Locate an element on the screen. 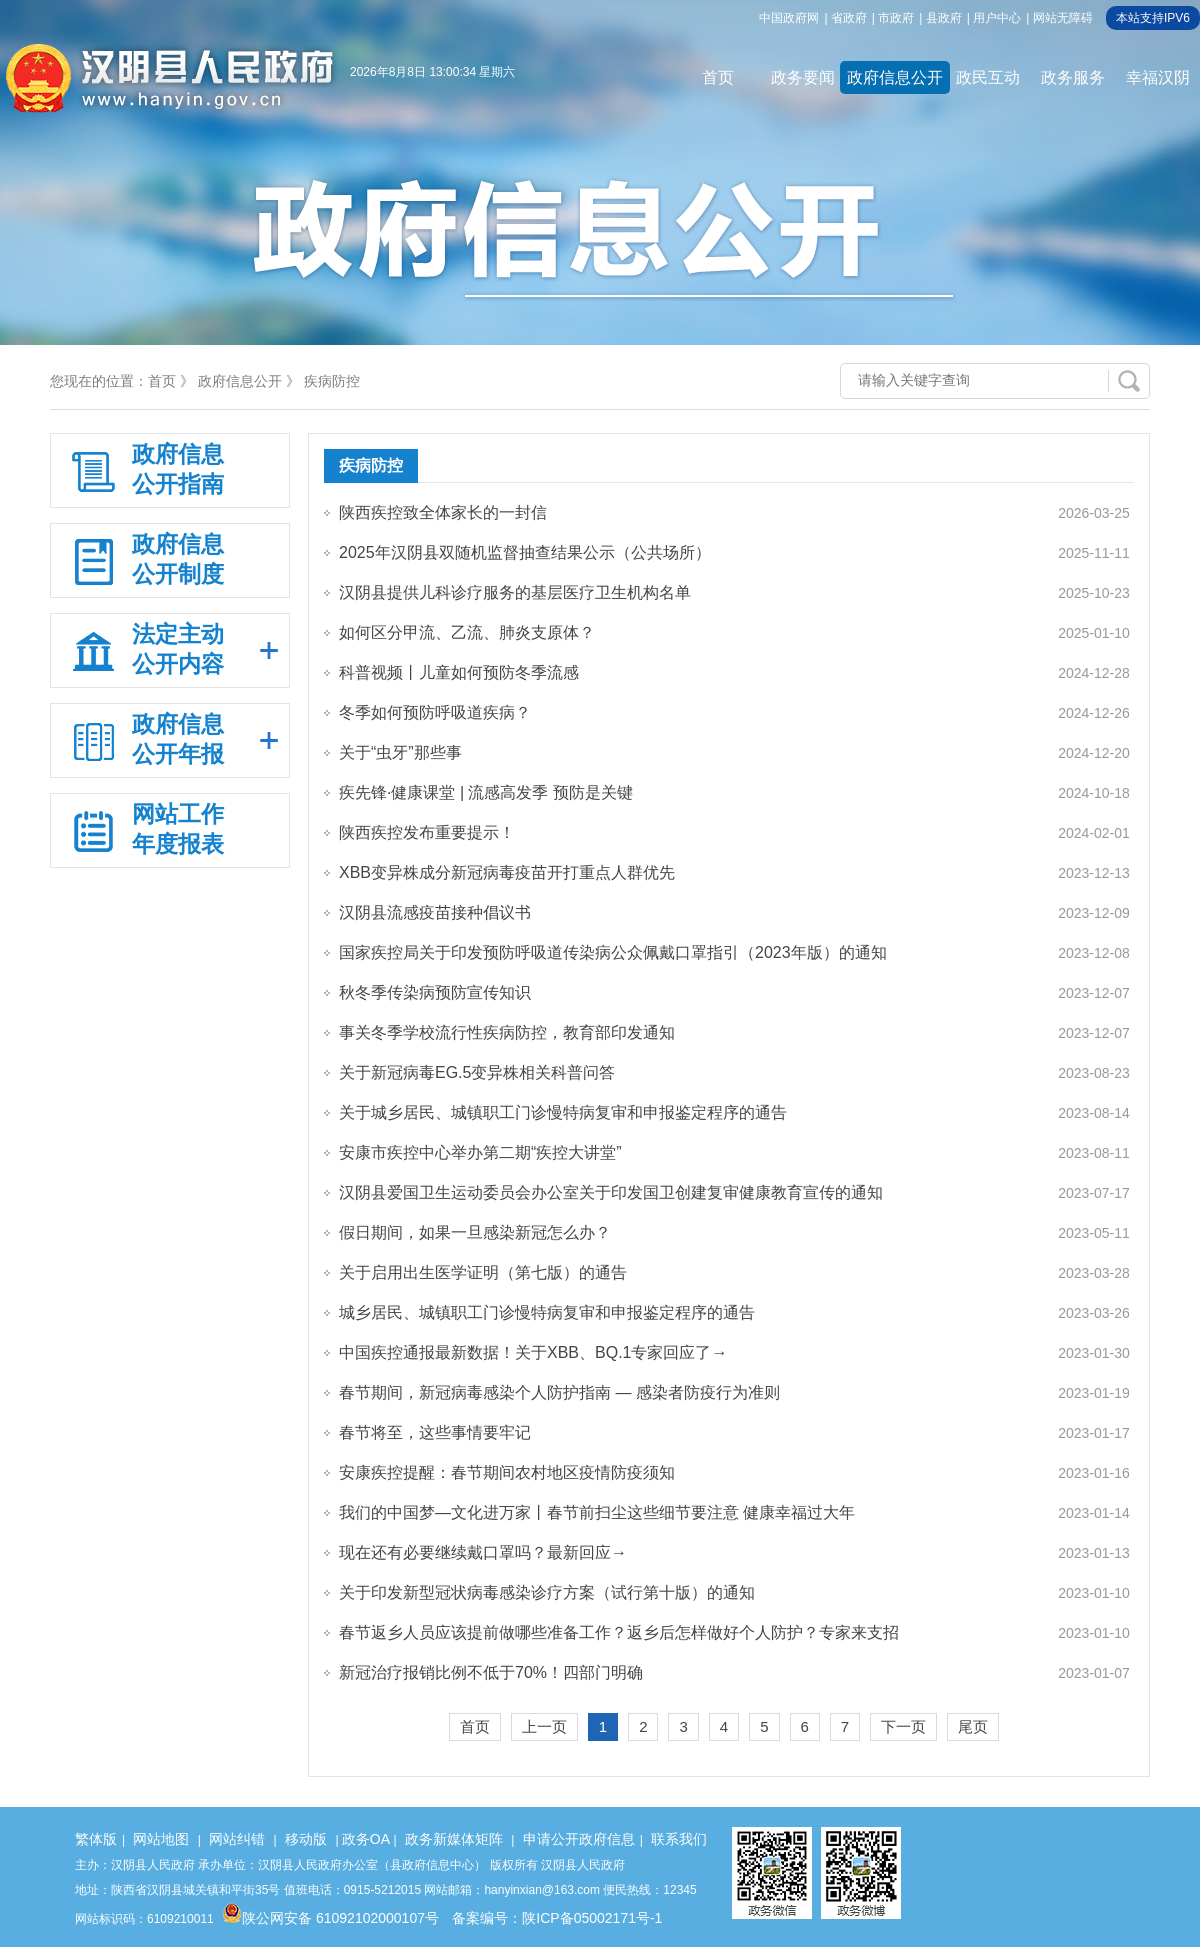 This screenshot has width=1200, height=1947. 申请公开政府信息 is located at coordinates (579, 1839).